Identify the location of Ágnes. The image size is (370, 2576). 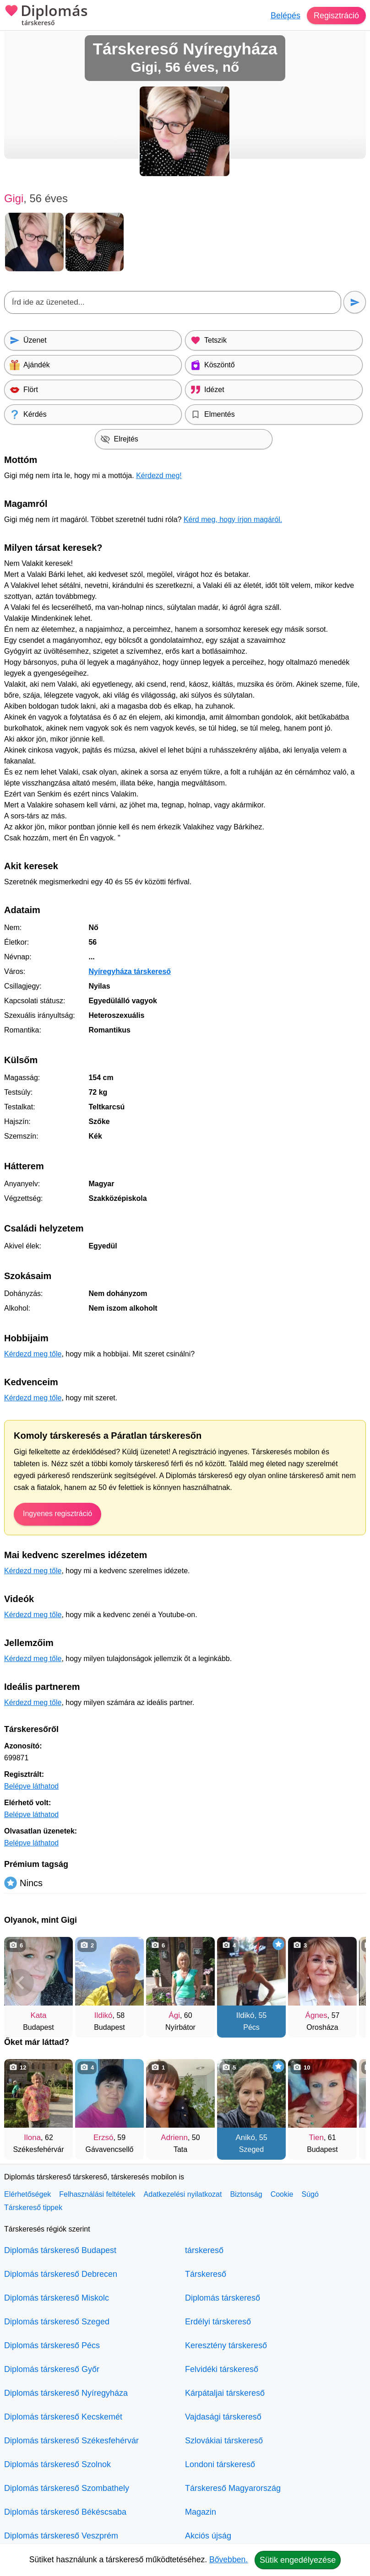
(316, 2015).